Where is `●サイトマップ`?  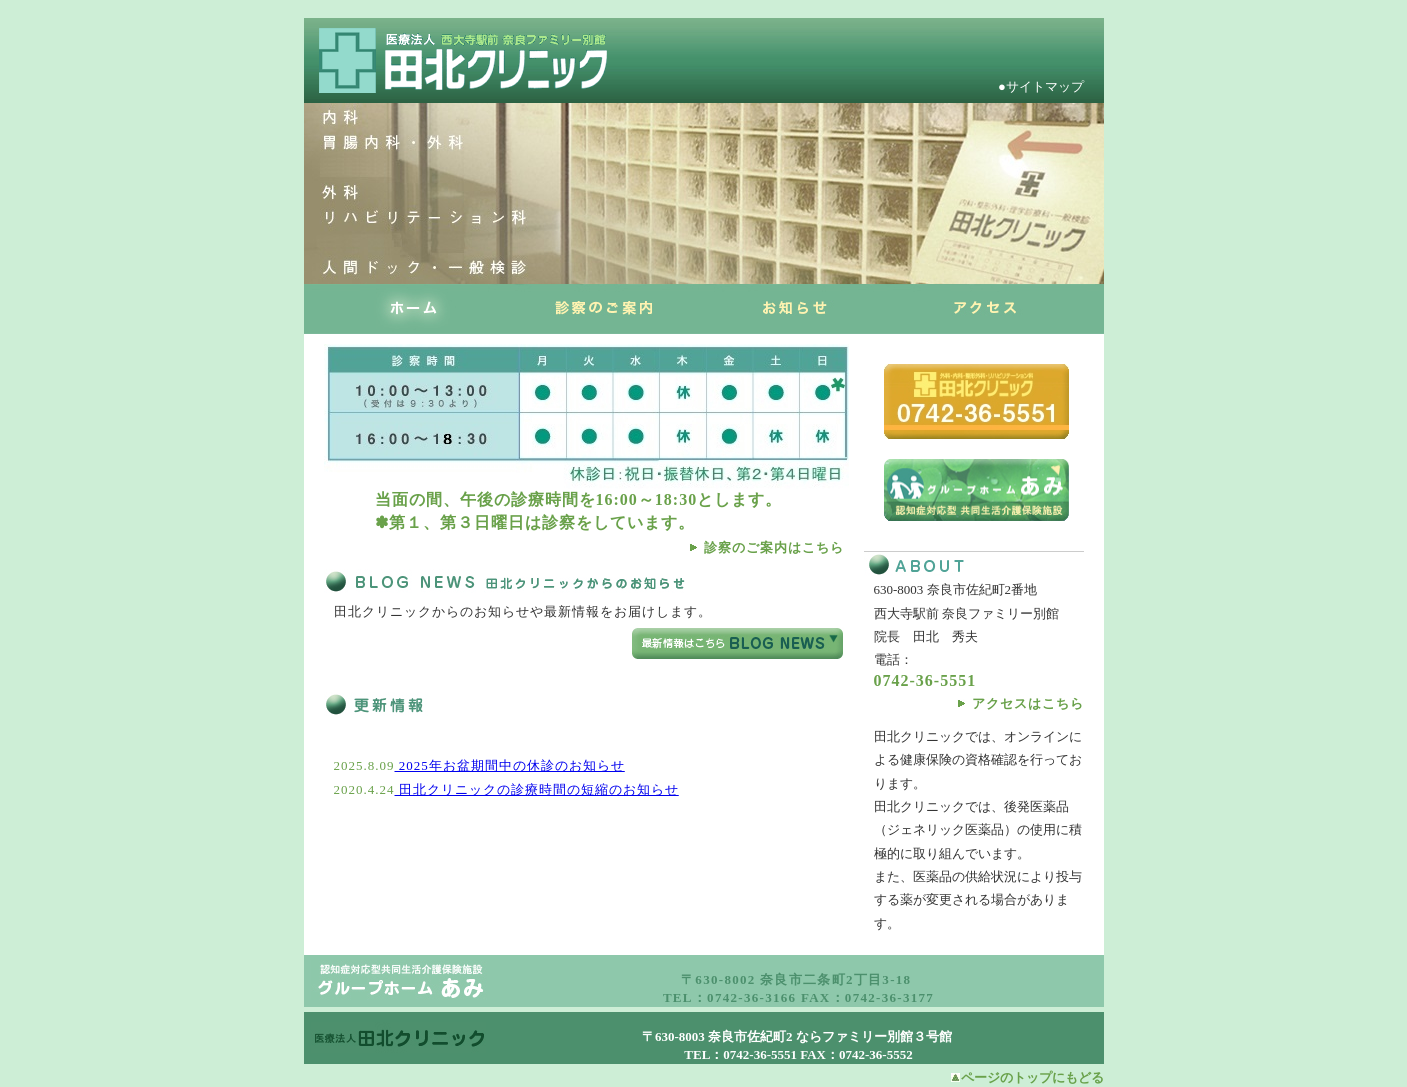 ●サイトマップ is located at coordinates (1046, 86).